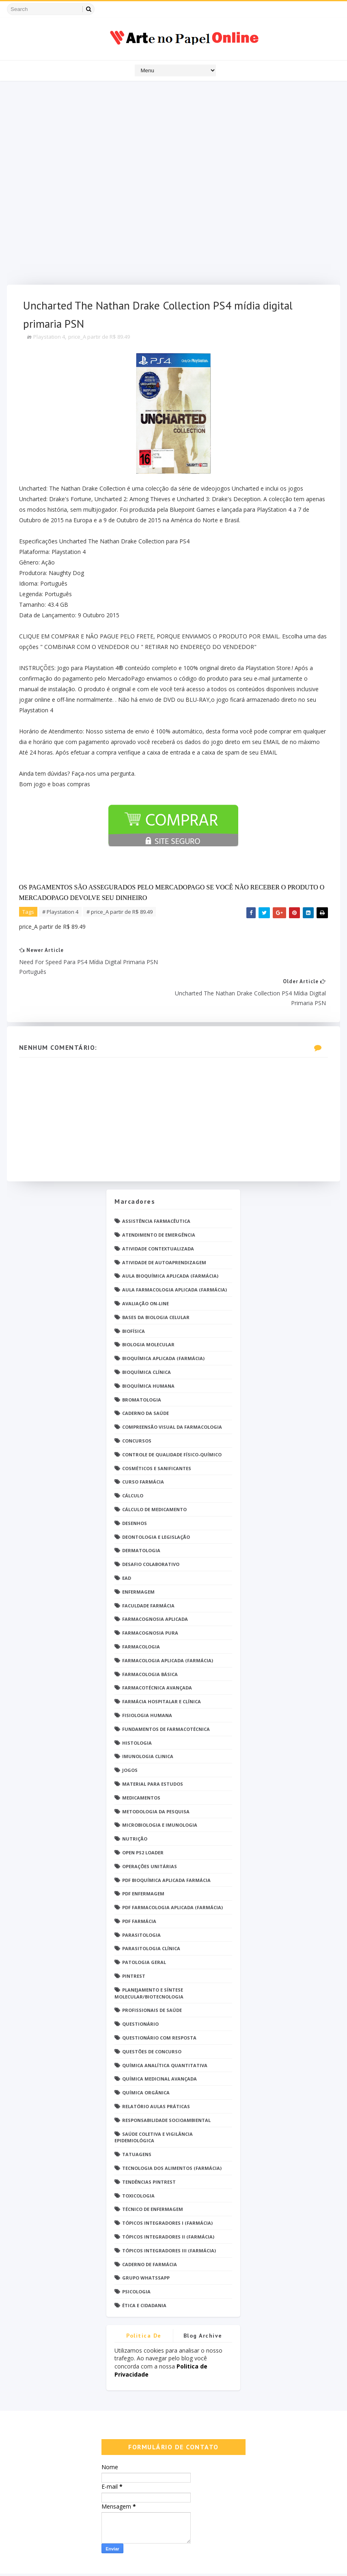 The image size is (347, 2576). What do you see at coordinates (202, 2305) in the screenshot?
I see `Blog Archive` at bounding box center [202, 2305].